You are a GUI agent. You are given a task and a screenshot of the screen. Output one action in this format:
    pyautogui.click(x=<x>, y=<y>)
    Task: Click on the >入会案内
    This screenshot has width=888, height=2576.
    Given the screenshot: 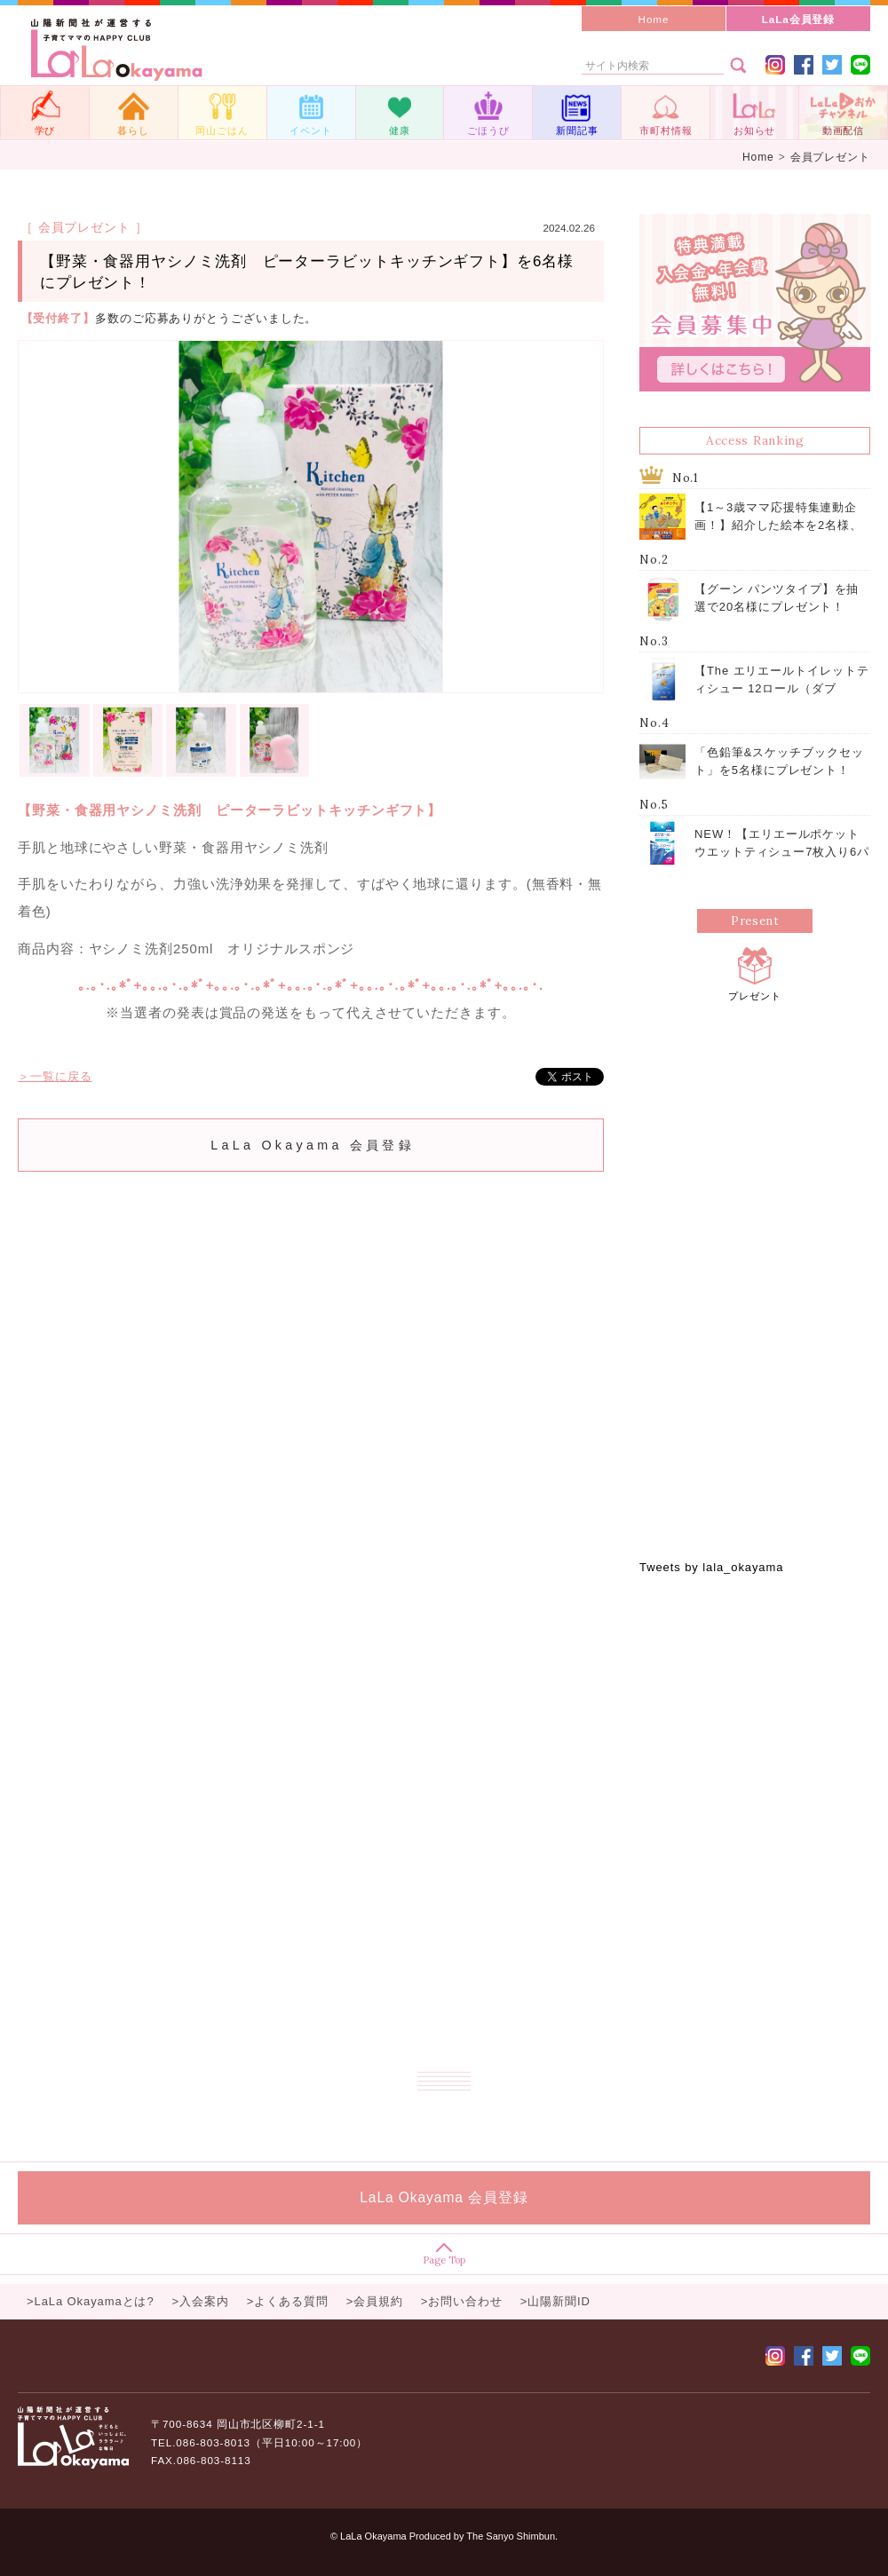 What is the action you would take?
    pyautogui.click(x=200, y=2301)
    